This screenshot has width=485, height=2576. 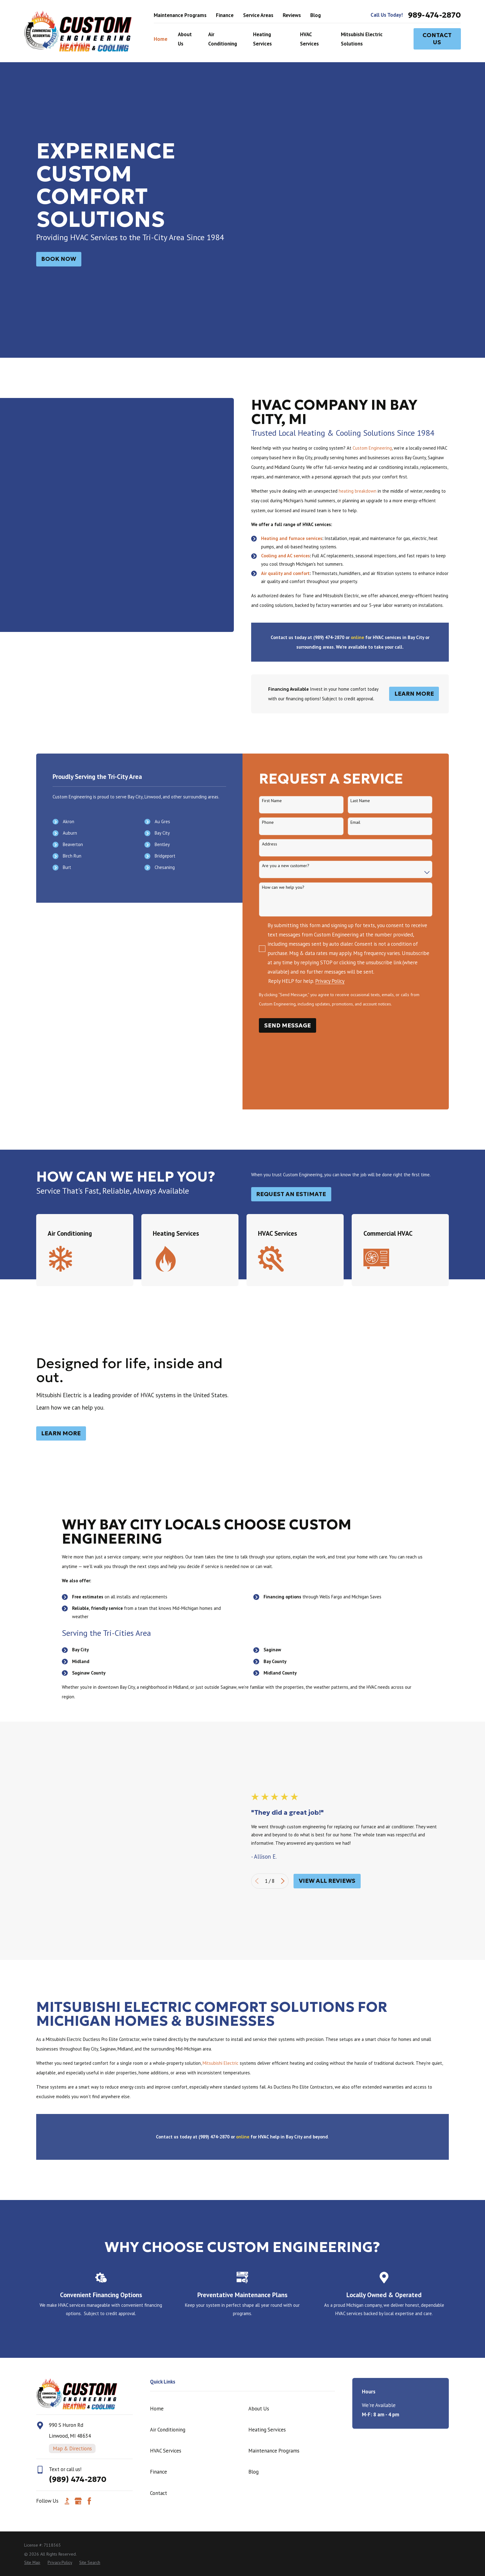 I want to click on Air Conditioning, so click(x=167, y=2155).